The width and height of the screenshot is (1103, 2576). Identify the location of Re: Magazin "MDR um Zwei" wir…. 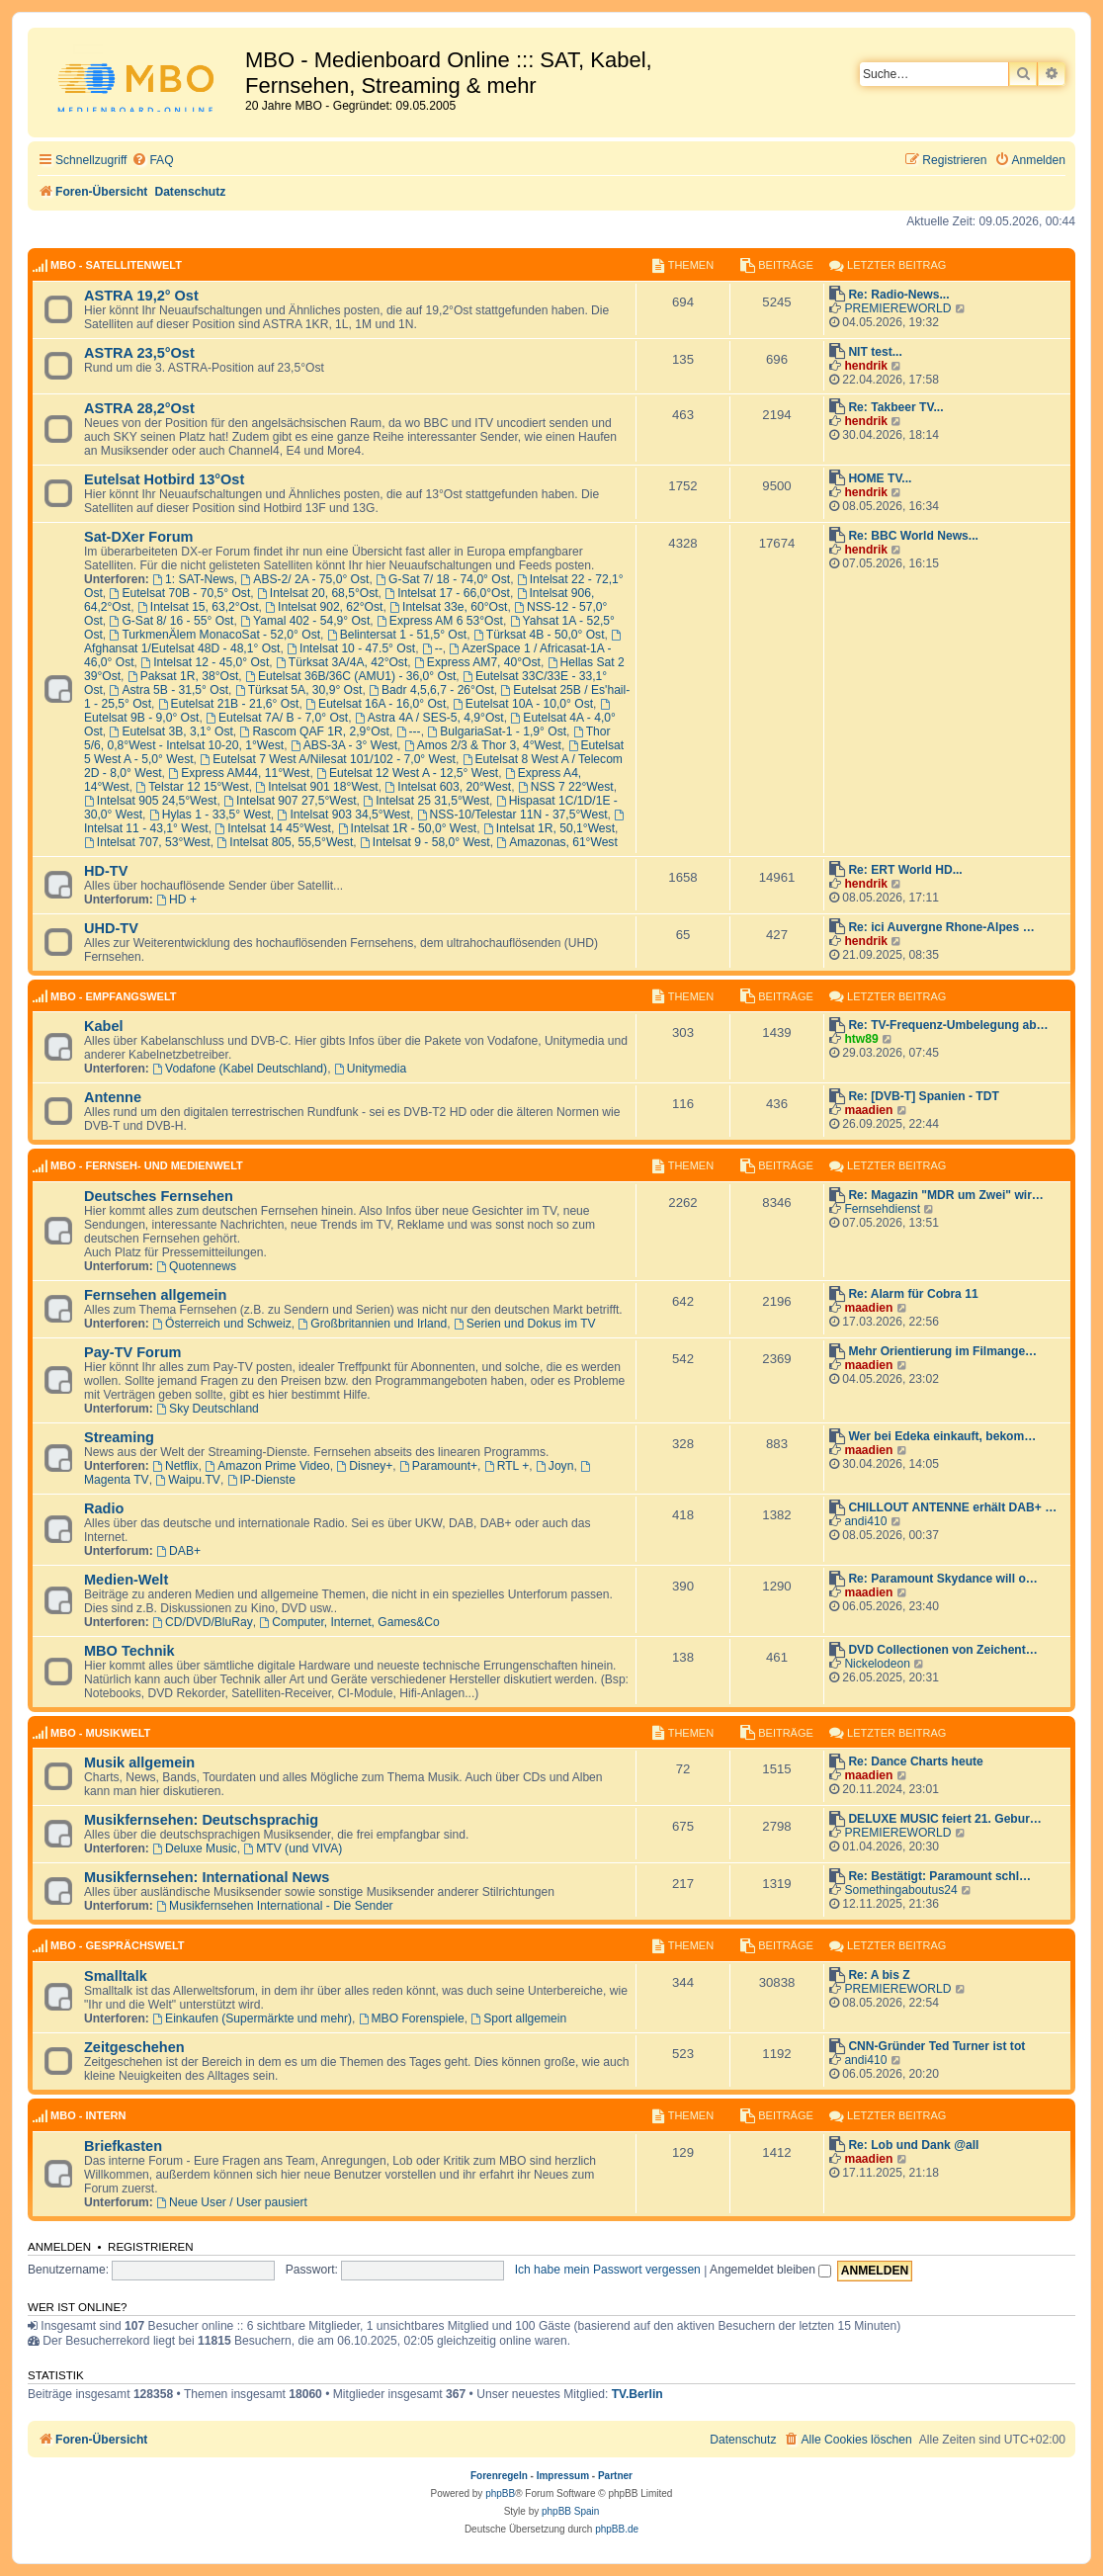
(946, 1195).